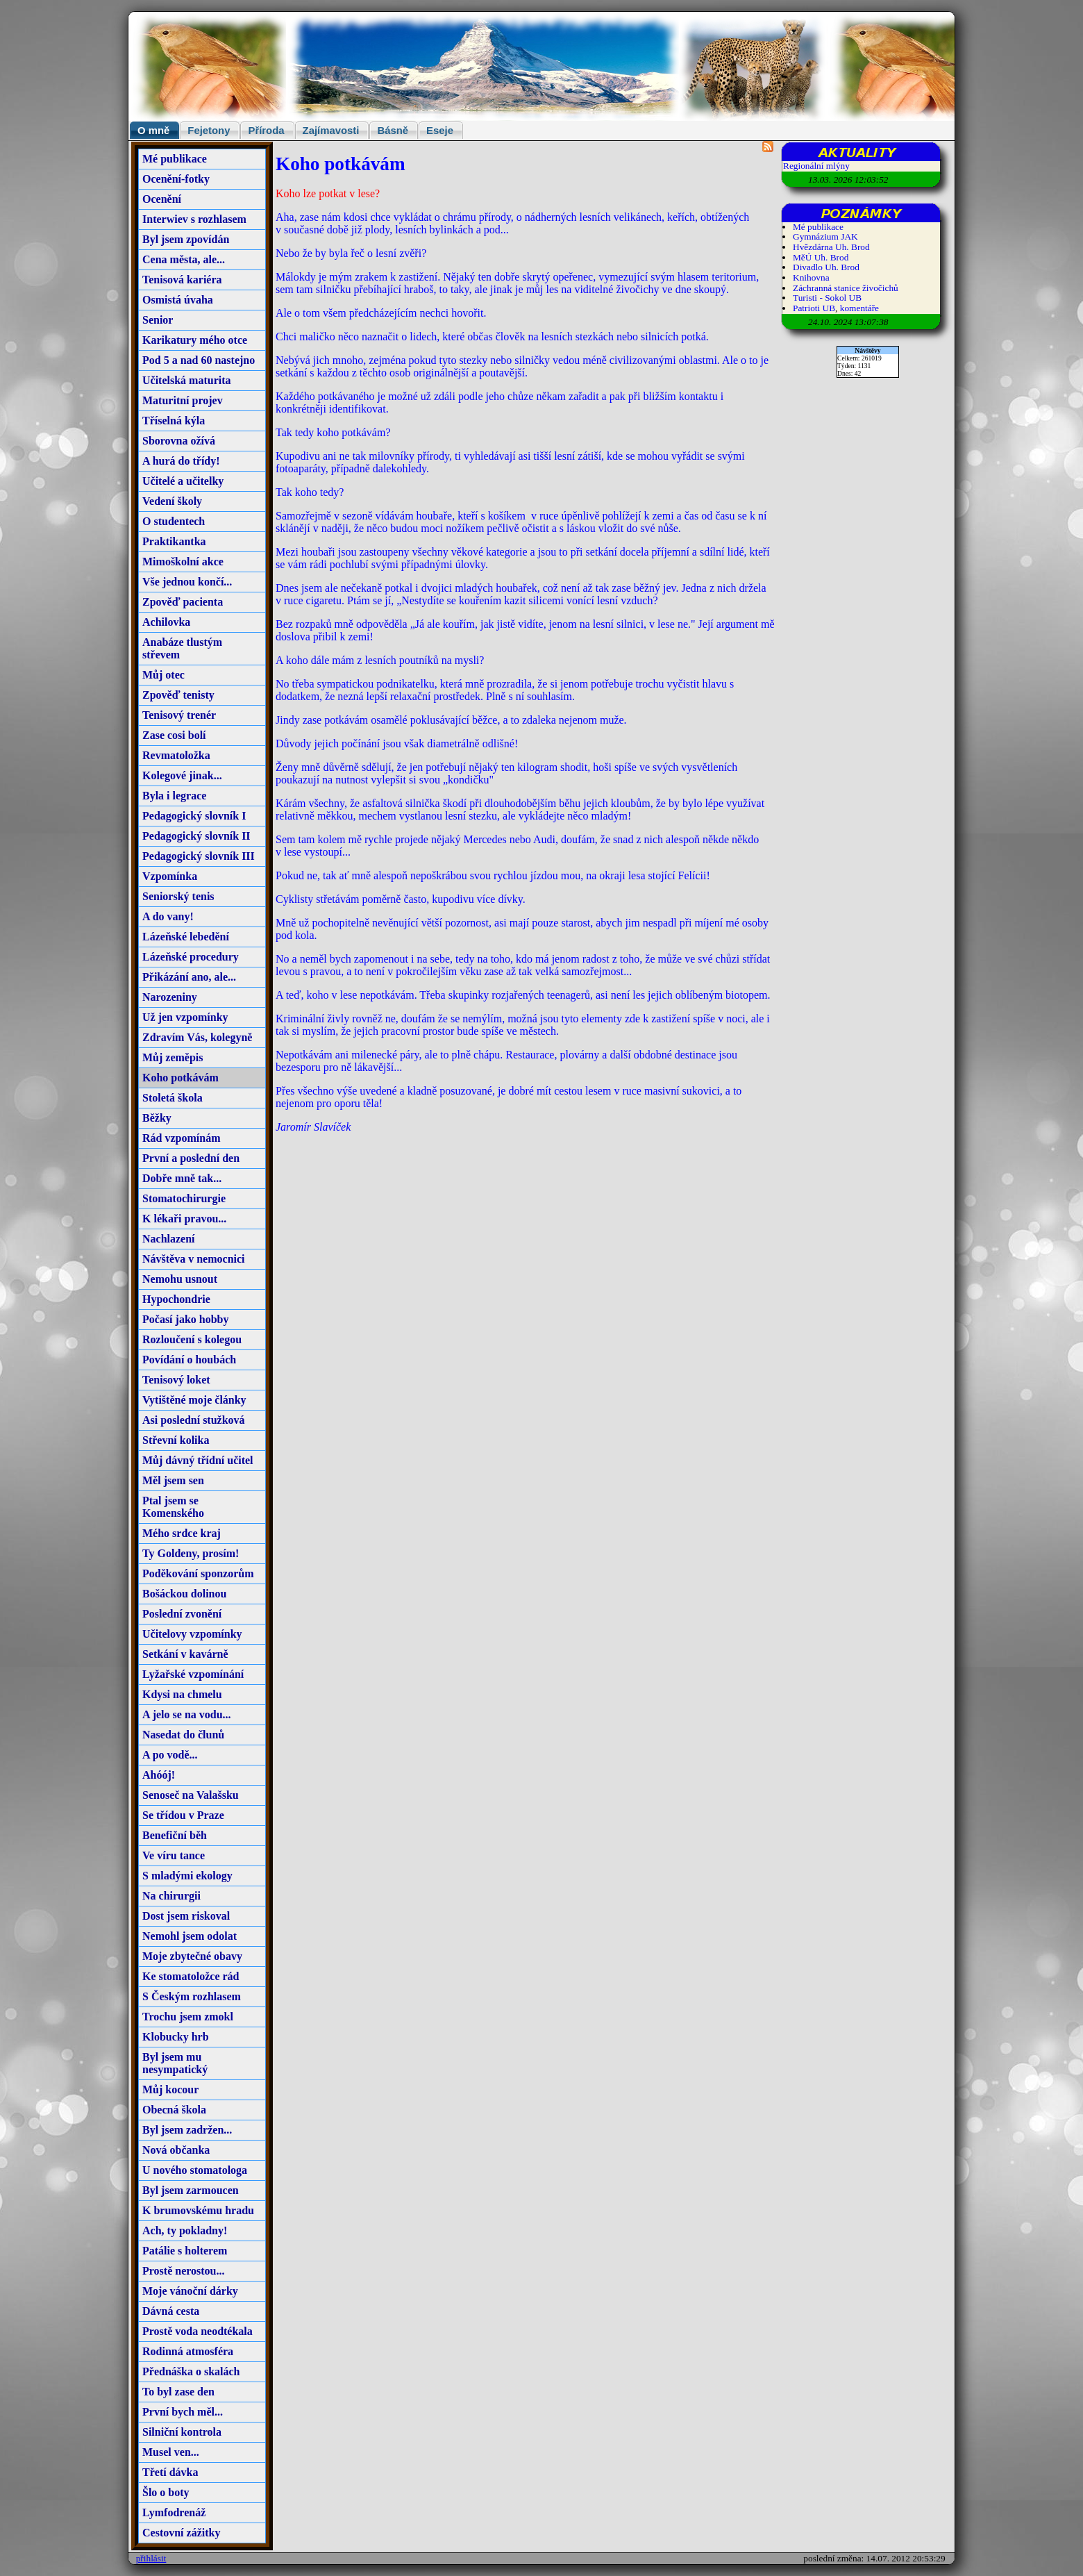 The width and height of the screenshot is (1083, 2576). What do you see at coordinates (816, 165) in the screenshot?
I see `Regionální mlýny` at bounding box center [816, 165].